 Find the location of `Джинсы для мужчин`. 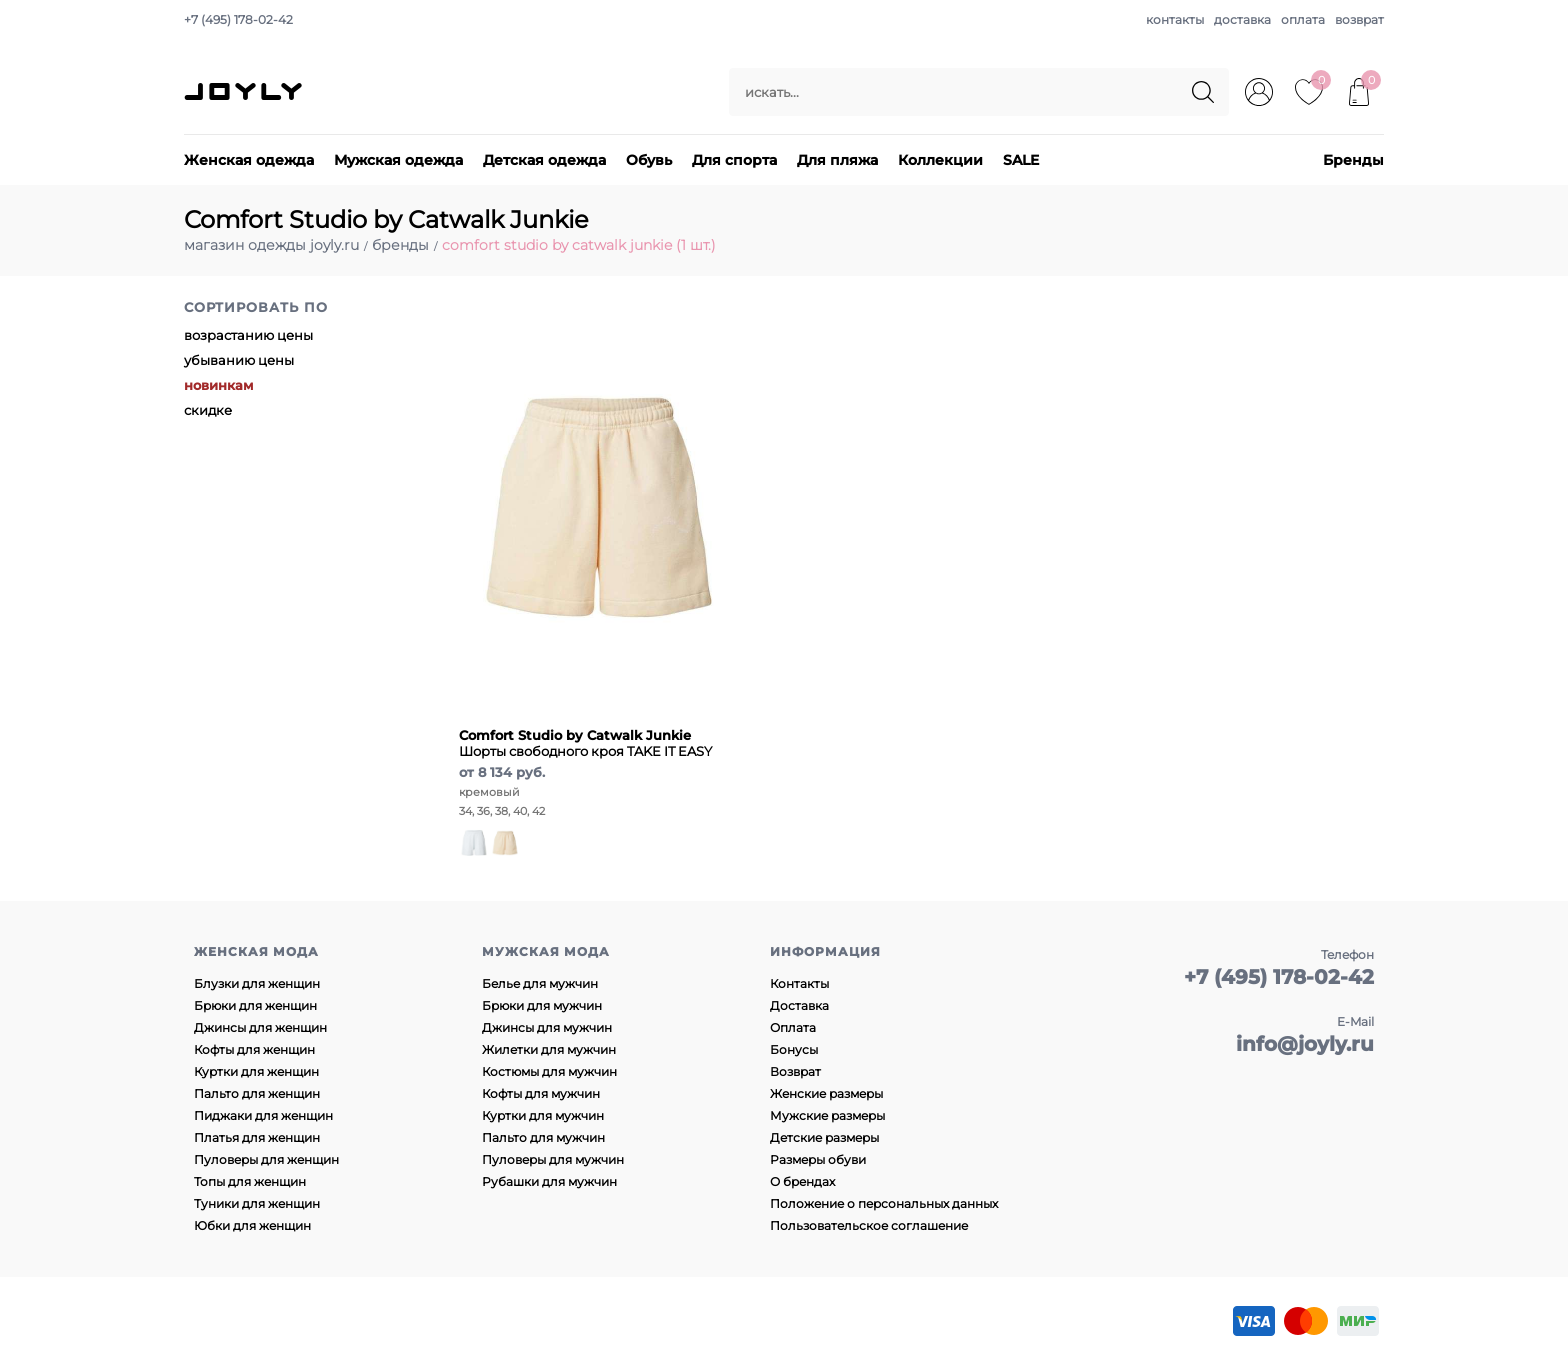

Джинсы для мужчин is located at coordinates (547, 1027).